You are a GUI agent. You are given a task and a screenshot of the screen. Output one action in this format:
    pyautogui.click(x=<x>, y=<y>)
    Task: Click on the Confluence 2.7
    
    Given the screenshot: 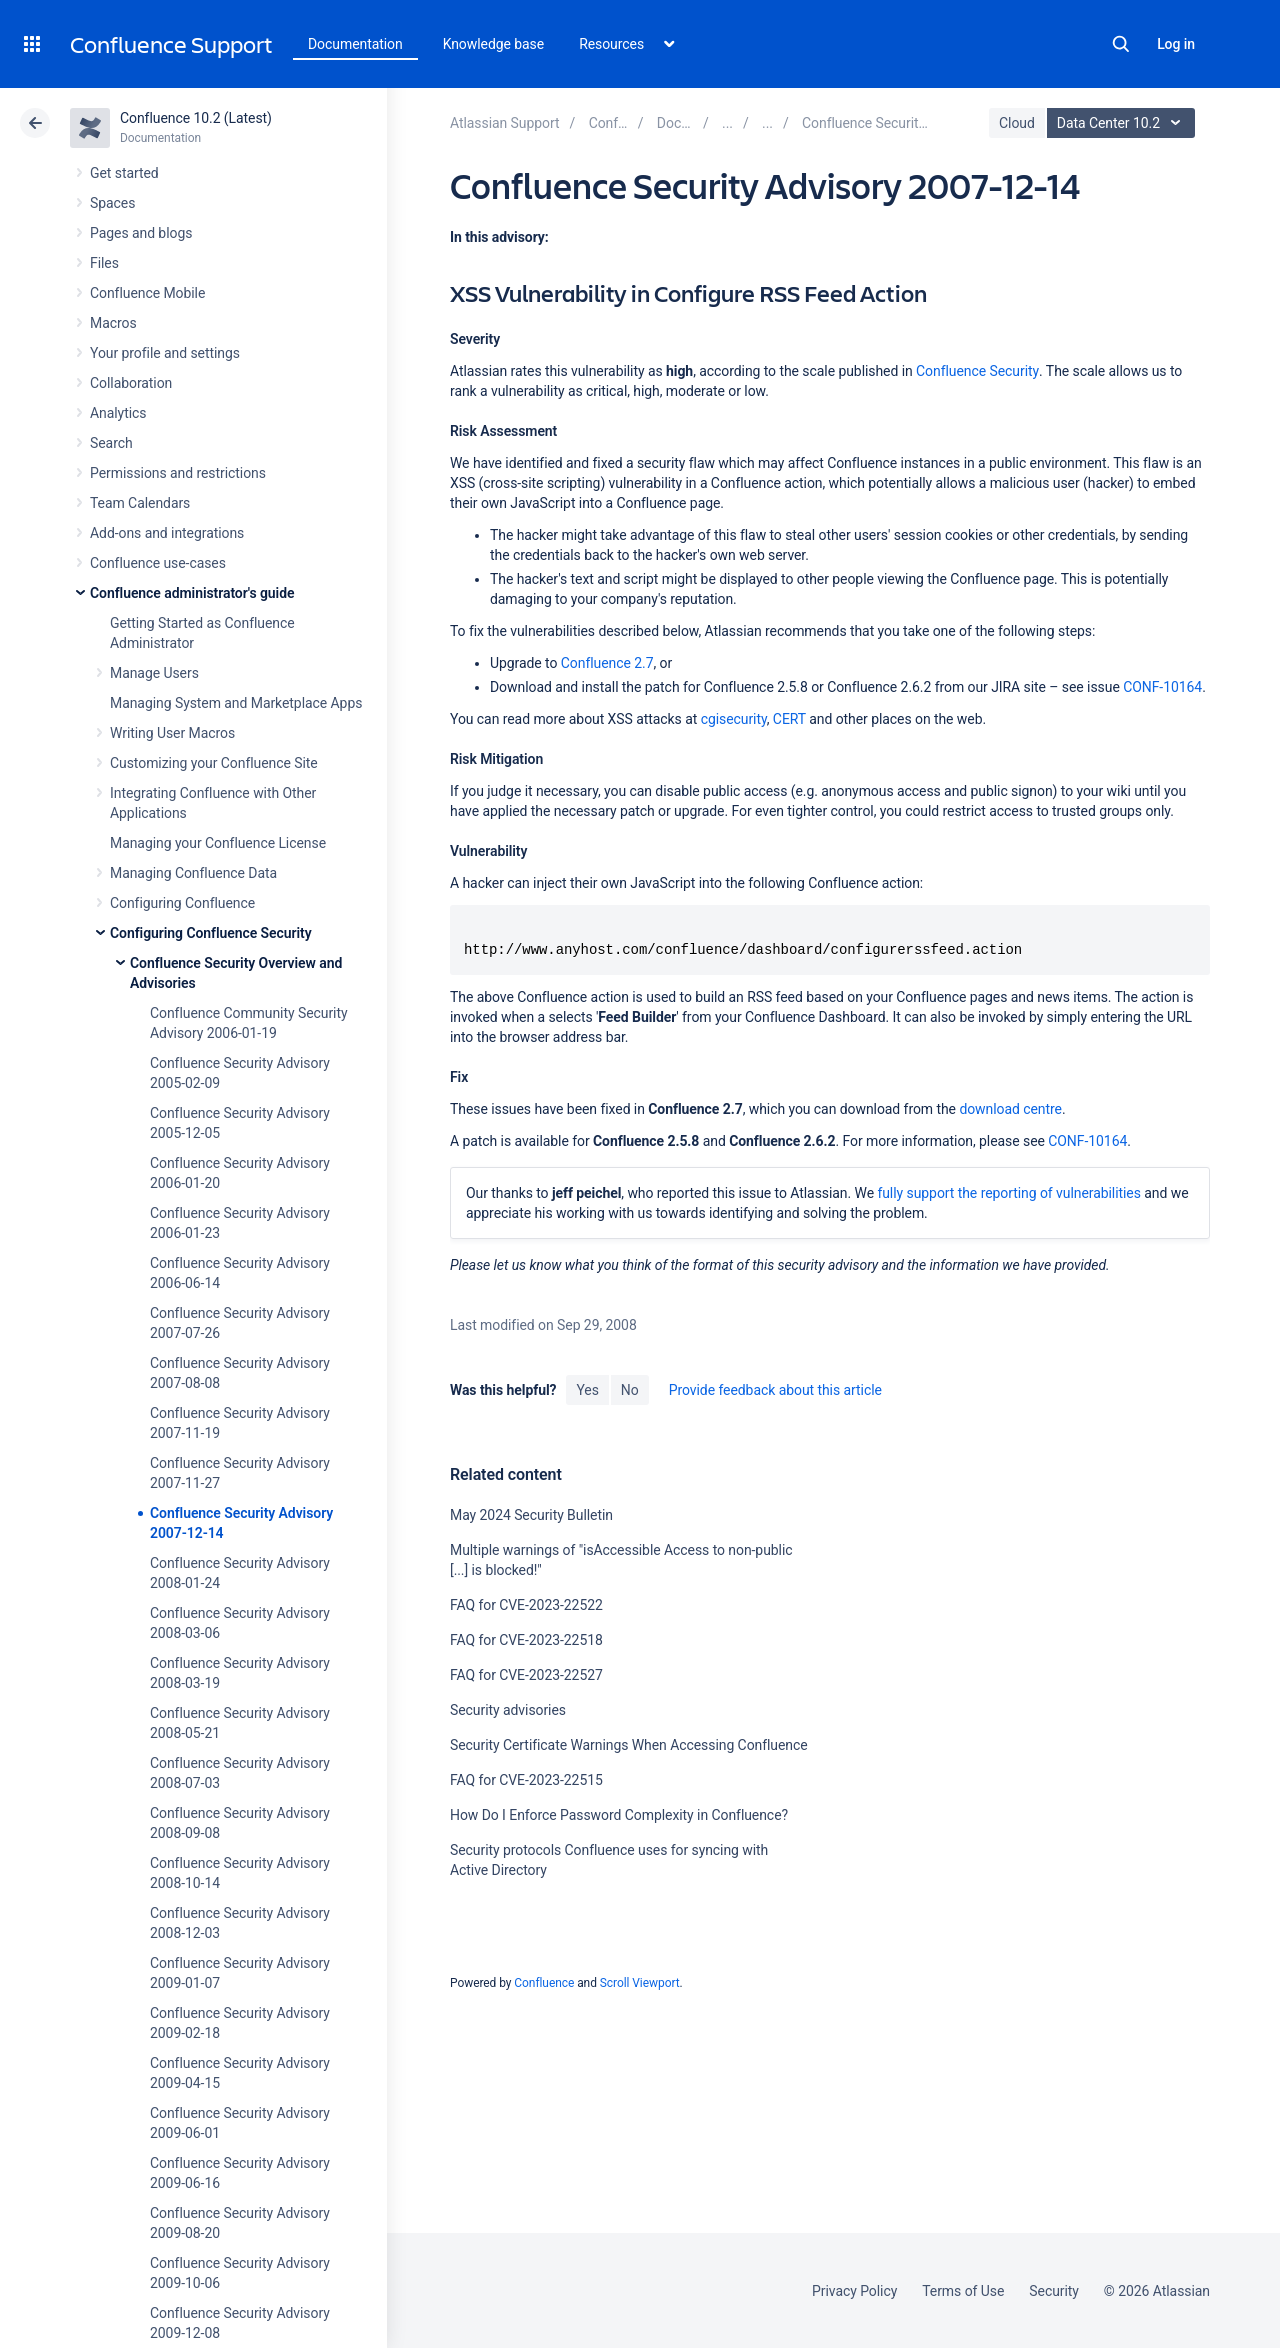 What is the action you would take?
    pyautogui.click(x=607, y=663)
    